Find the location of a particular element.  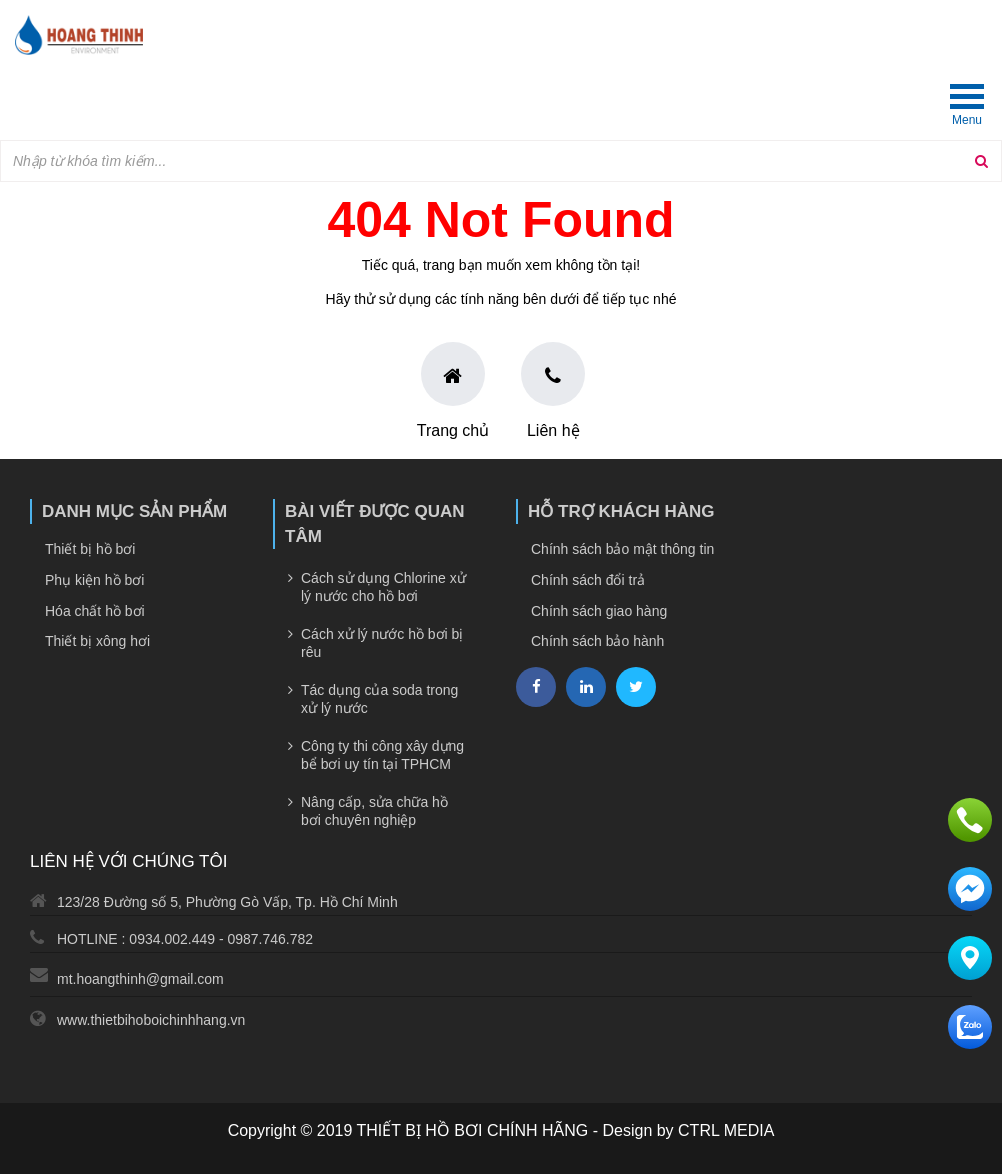

Hóa chất hồ bơi is located at coordinates (95, 611).